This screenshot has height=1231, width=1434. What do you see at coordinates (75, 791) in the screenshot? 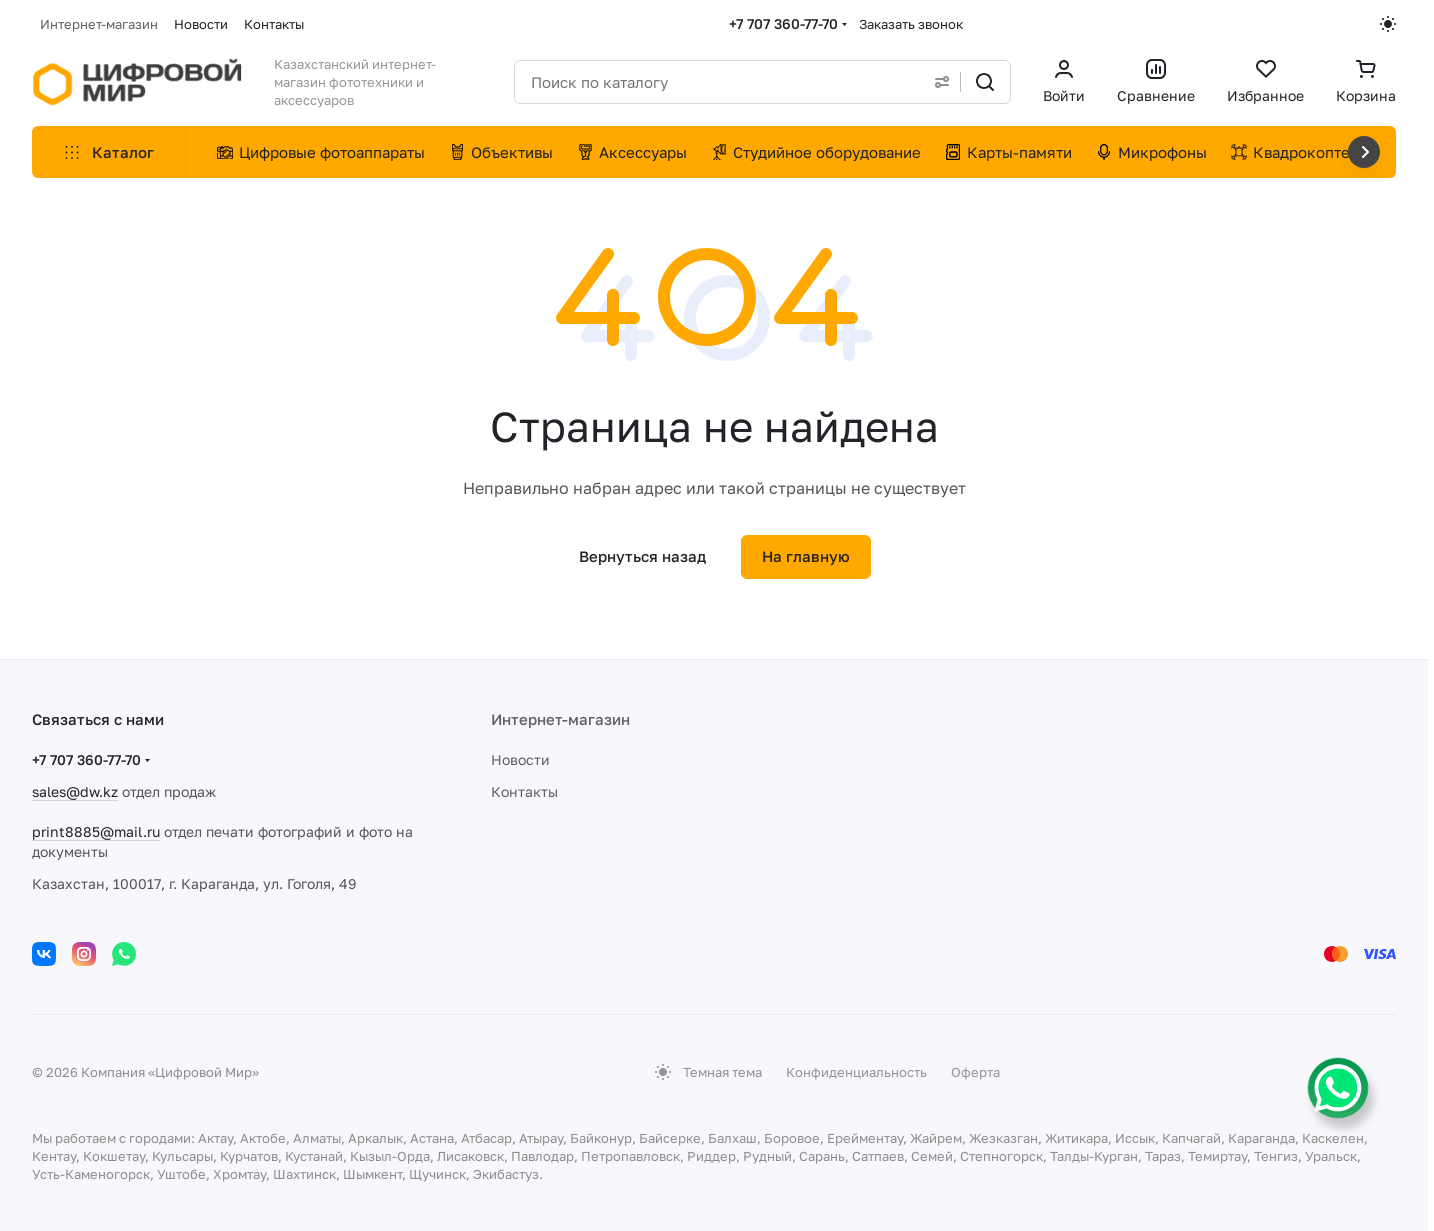
I see `sales@dw.kz` at bounding box center [75, 791].